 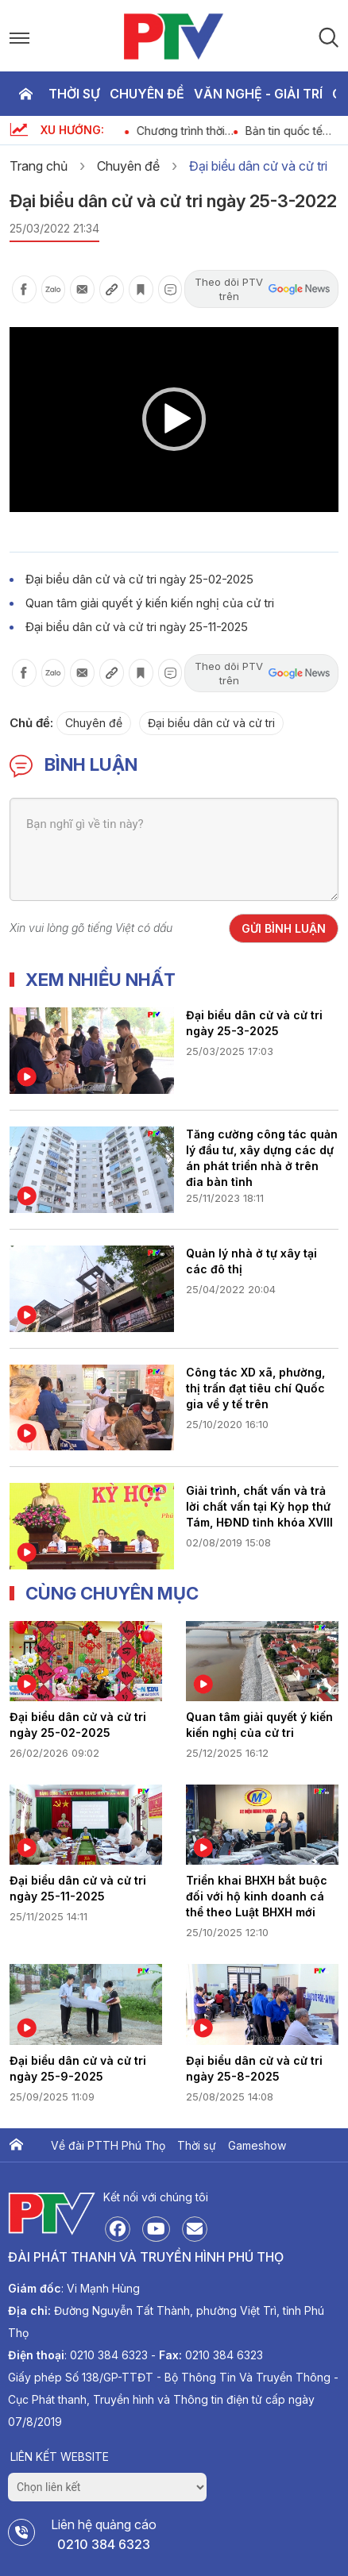 I want to click on [application], so click(x=174, y=419).